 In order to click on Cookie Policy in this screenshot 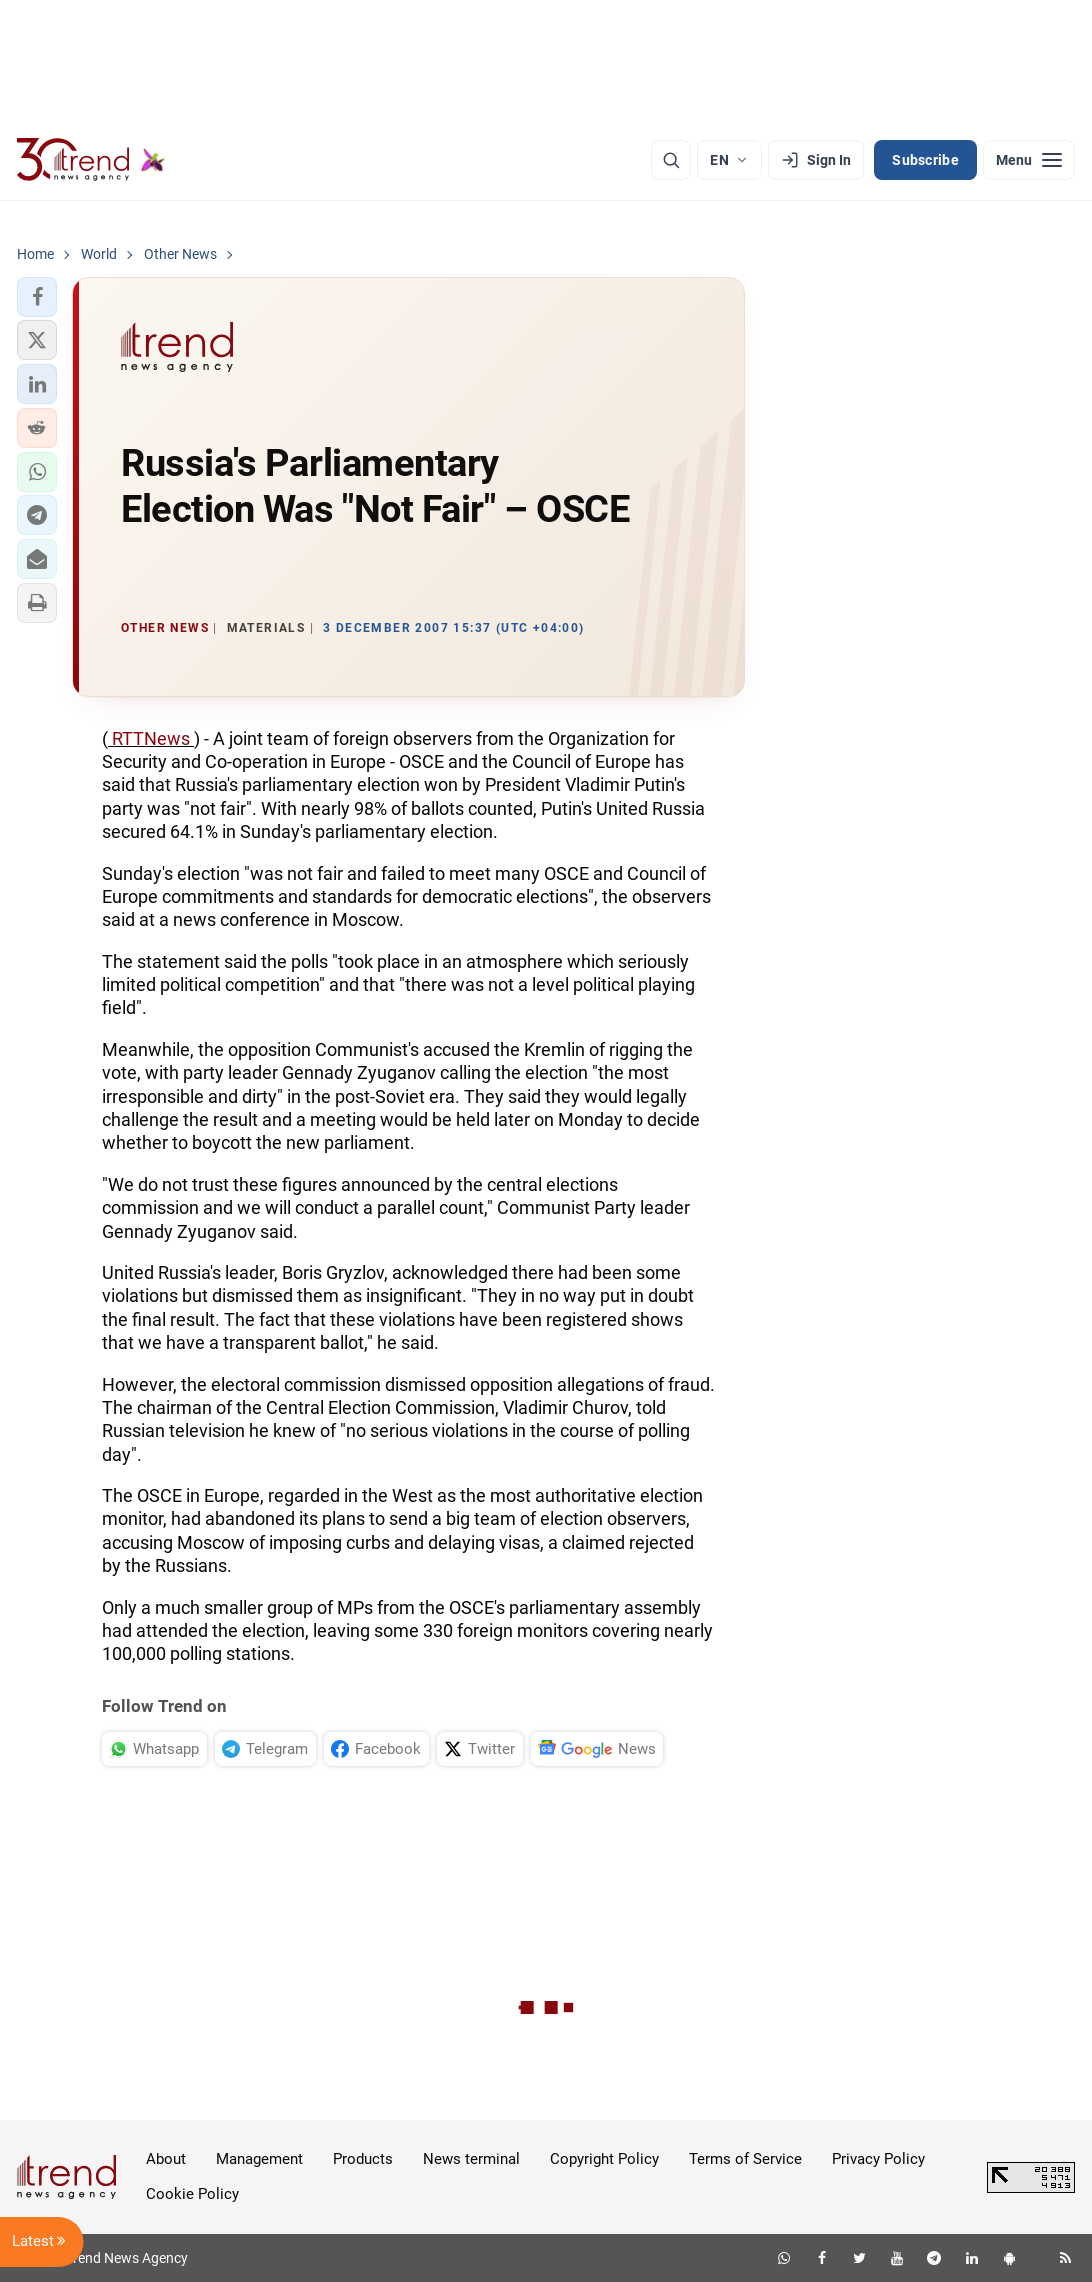, I will do `click(192, 2194)`.